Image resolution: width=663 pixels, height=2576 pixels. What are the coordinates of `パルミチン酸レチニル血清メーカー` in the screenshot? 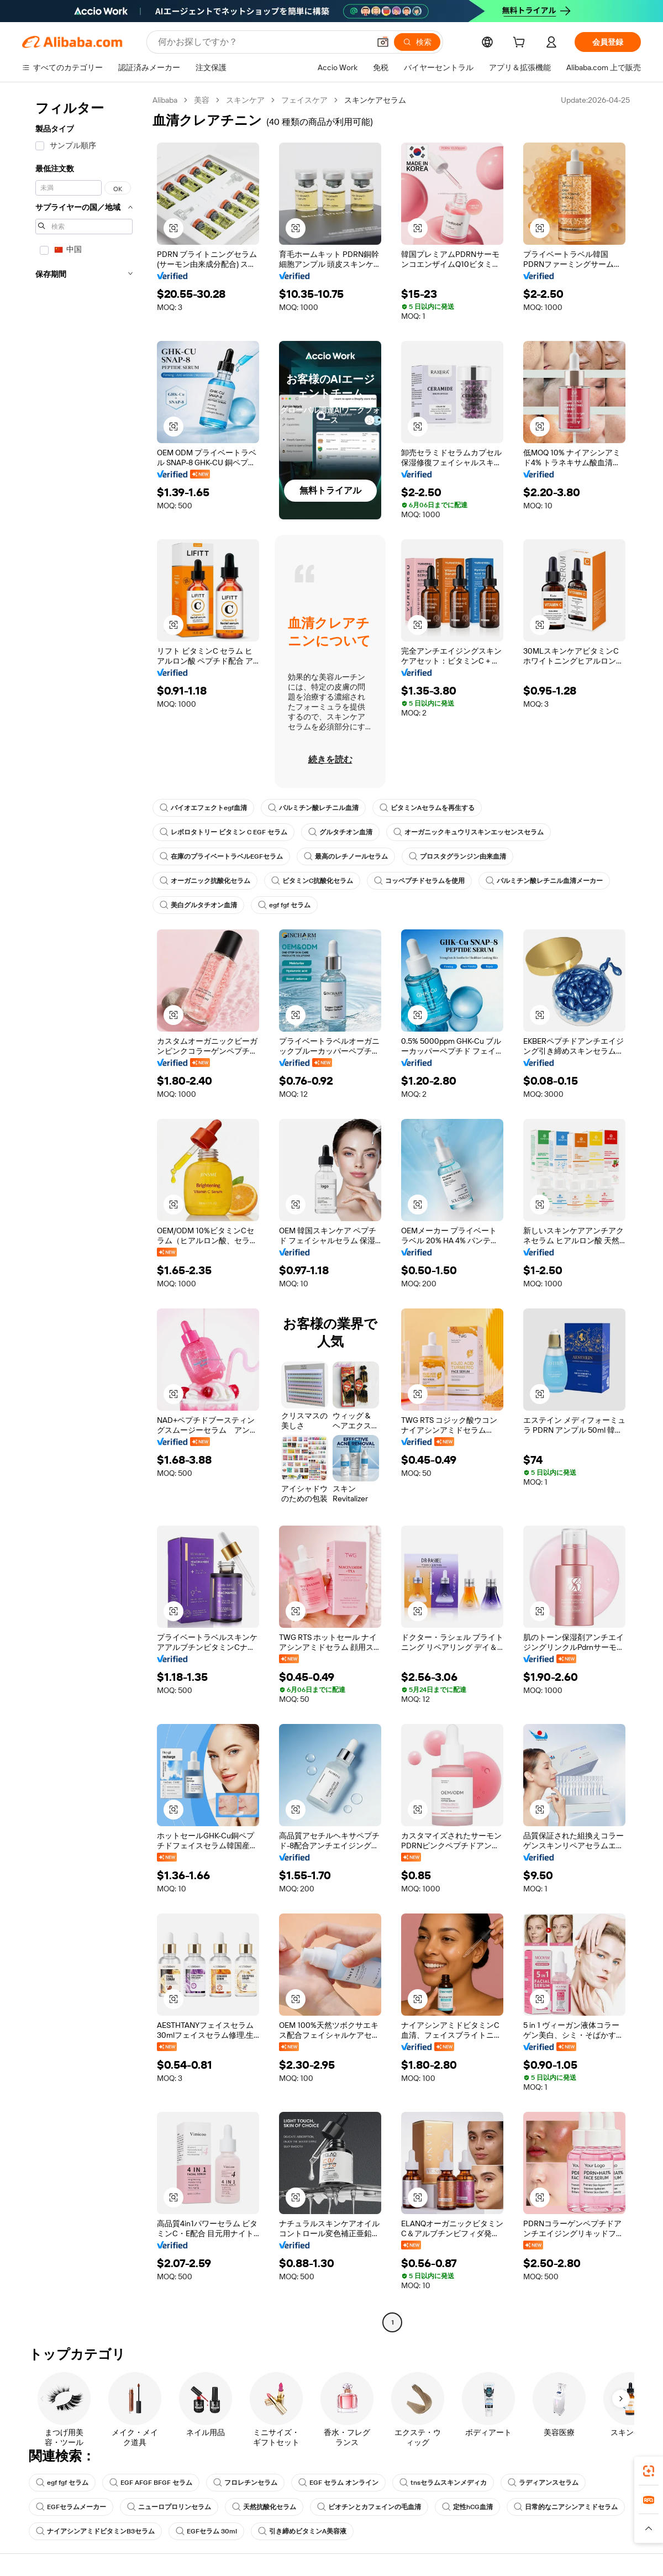 It's located at (544, 880).